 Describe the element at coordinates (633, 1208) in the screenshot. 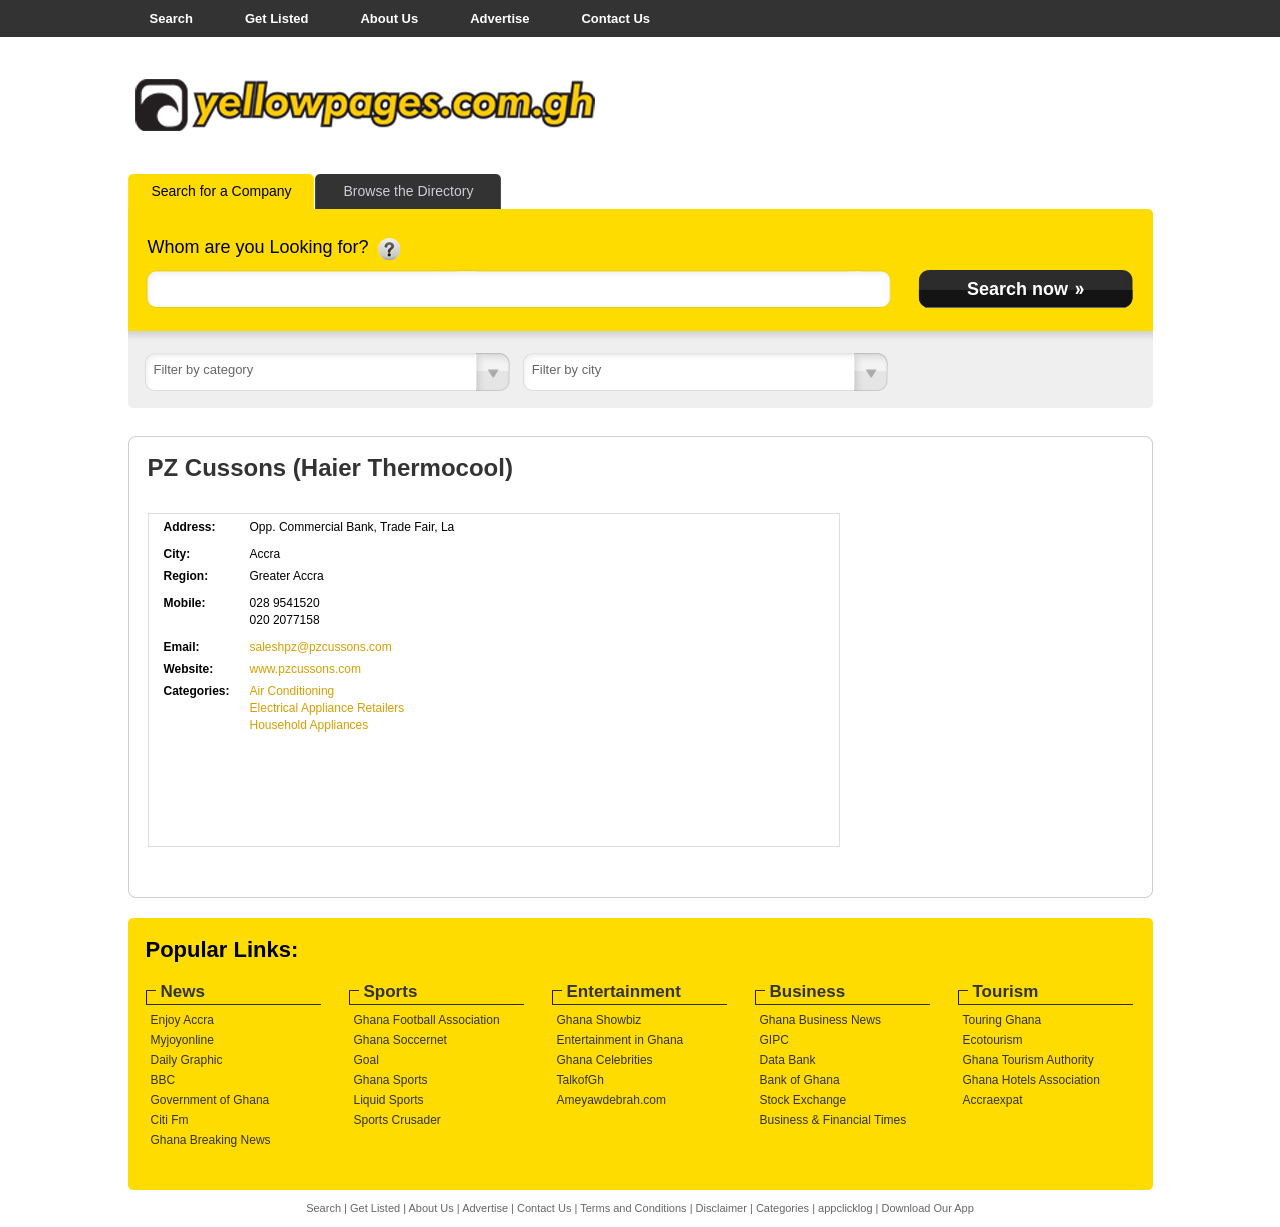

I see `Terms and Conditions` at that location.